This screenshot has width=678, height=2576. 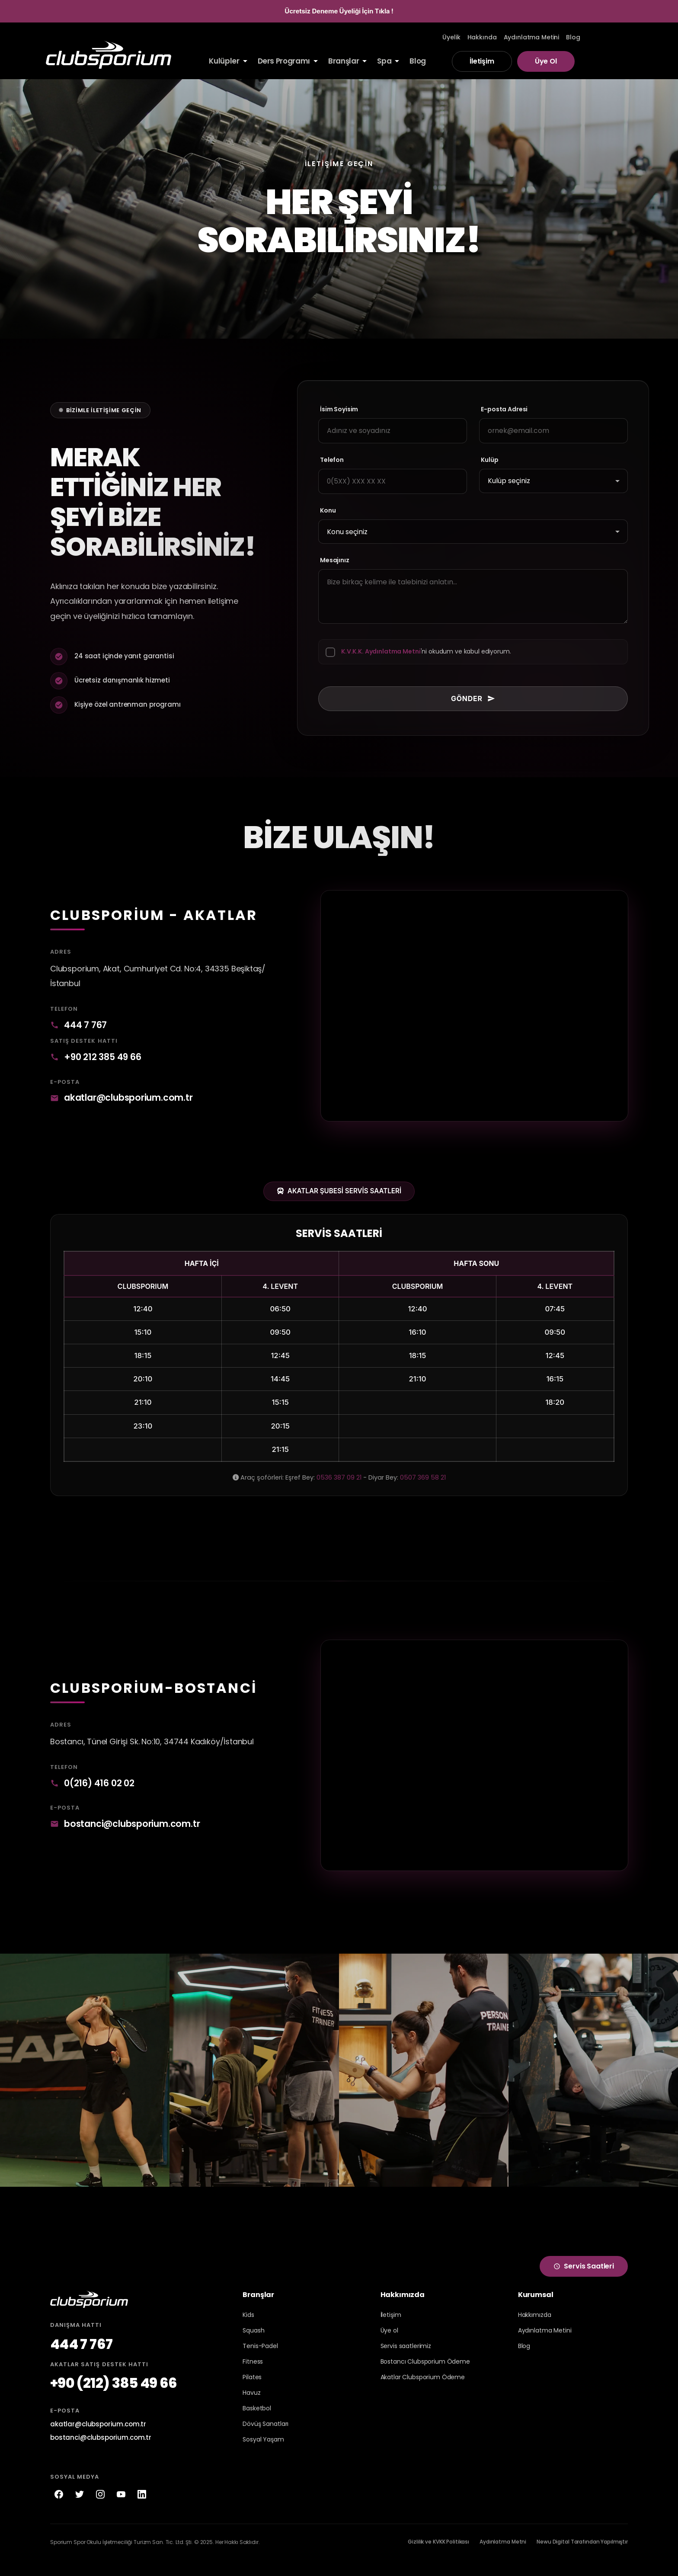 What do you see at coordinates (546, 61) in the screenshot?
I see `Üye Ol` at bounding box center [546, 61].